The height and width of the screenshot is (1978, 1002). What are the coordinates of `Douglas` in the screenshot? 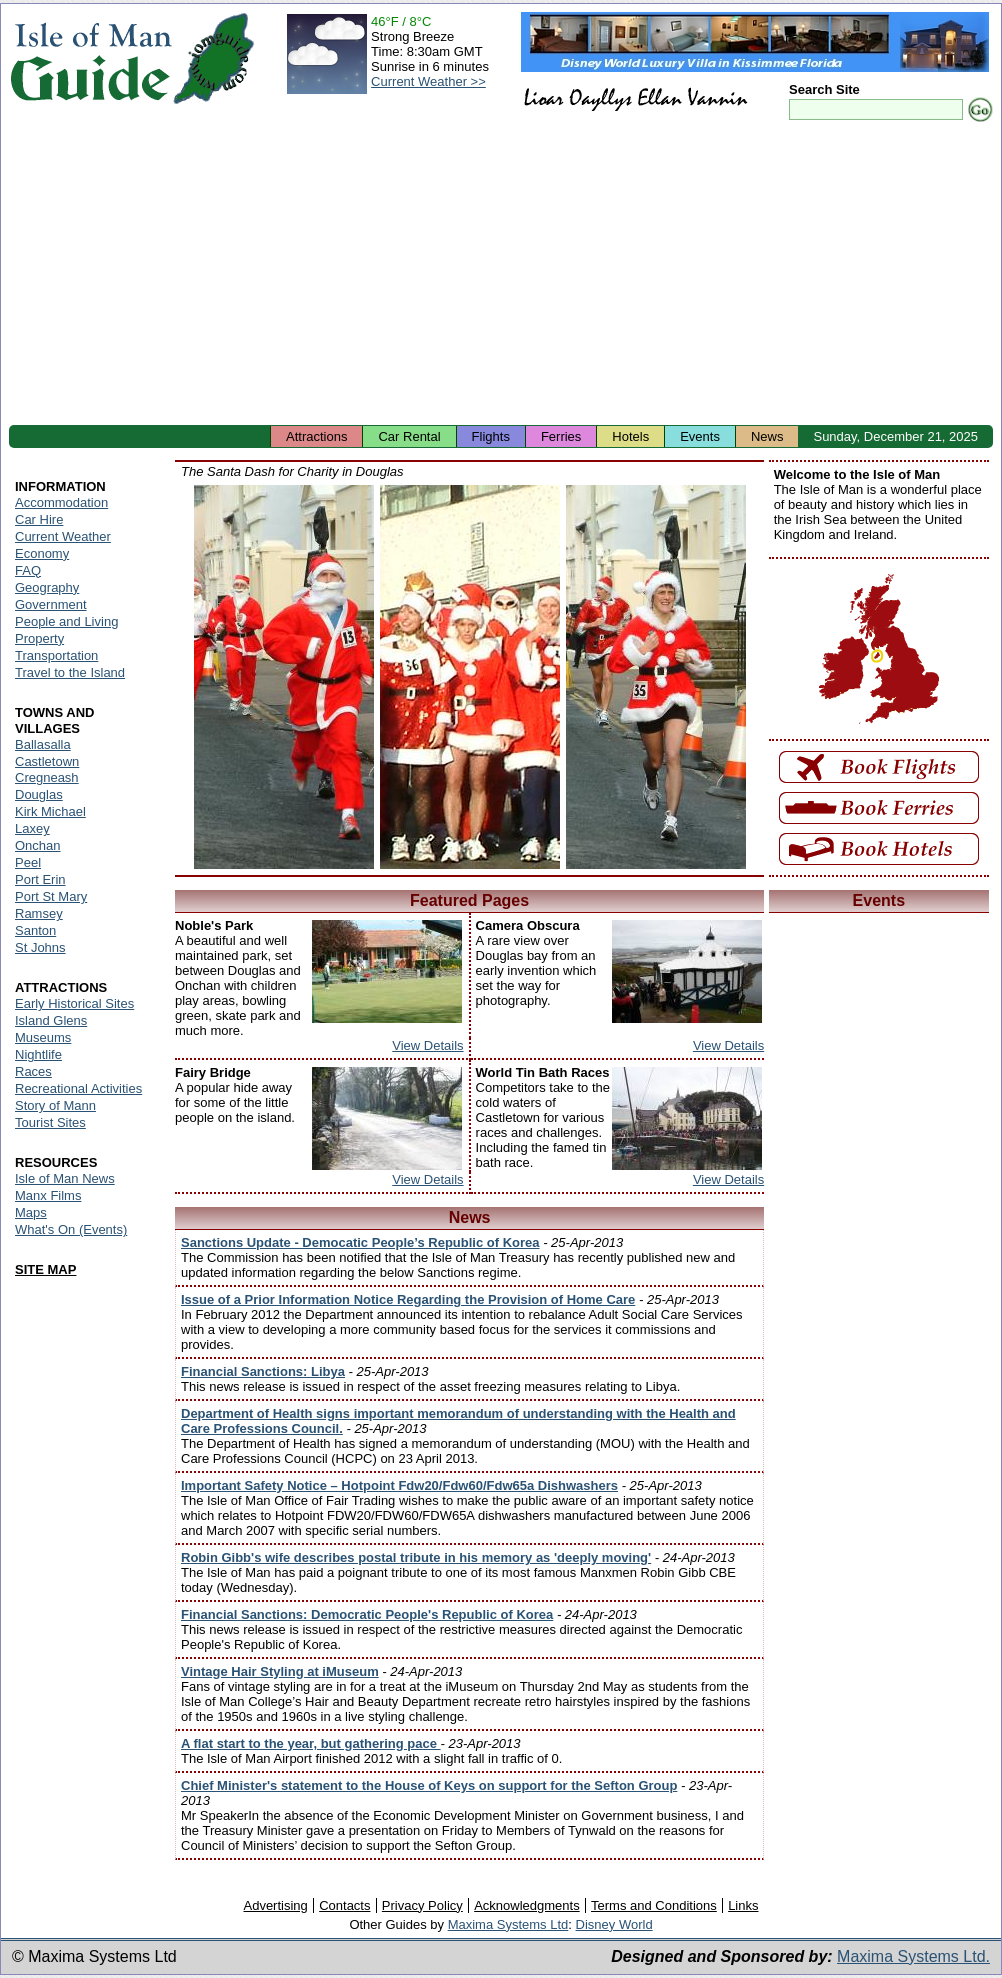 It's located at (39, 794).